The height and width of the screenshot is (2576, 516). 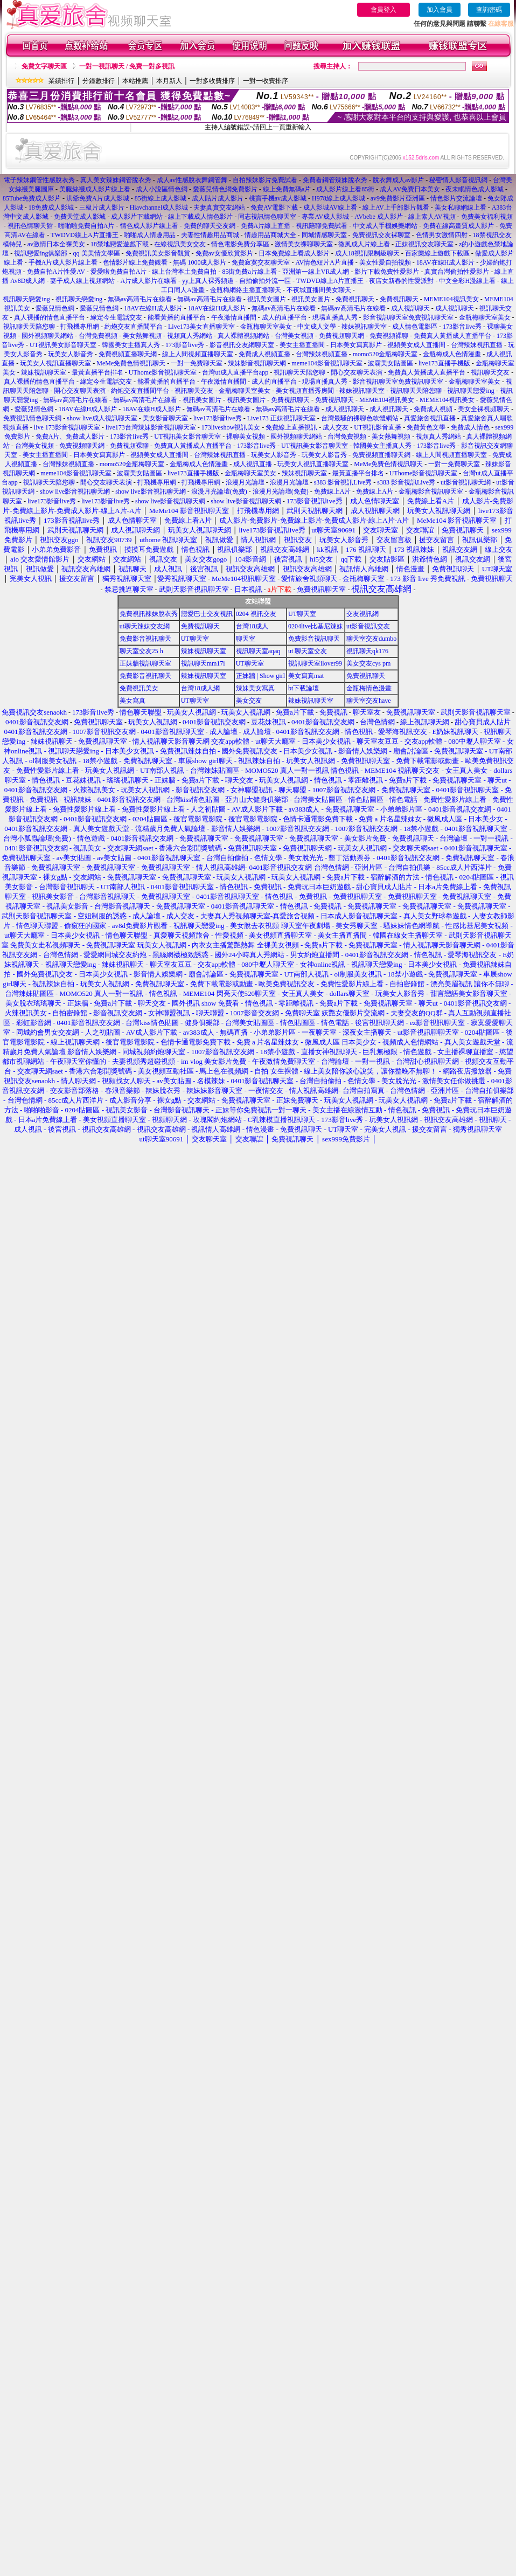 What do you see at coordinates (356, 372) in the screenshot?
I see `開心交友聊天表演` at bounding box center [356, 372].